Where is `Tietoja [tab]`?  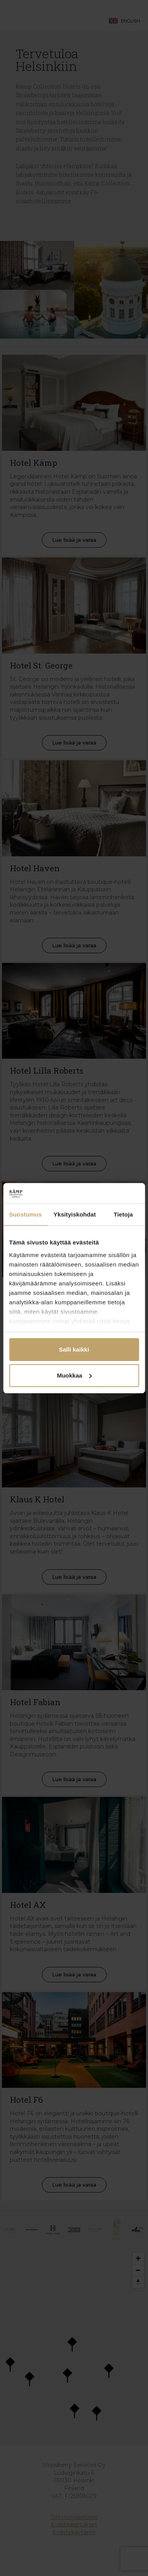
Tietoja [tab] is located at coordinates (123, 1214).